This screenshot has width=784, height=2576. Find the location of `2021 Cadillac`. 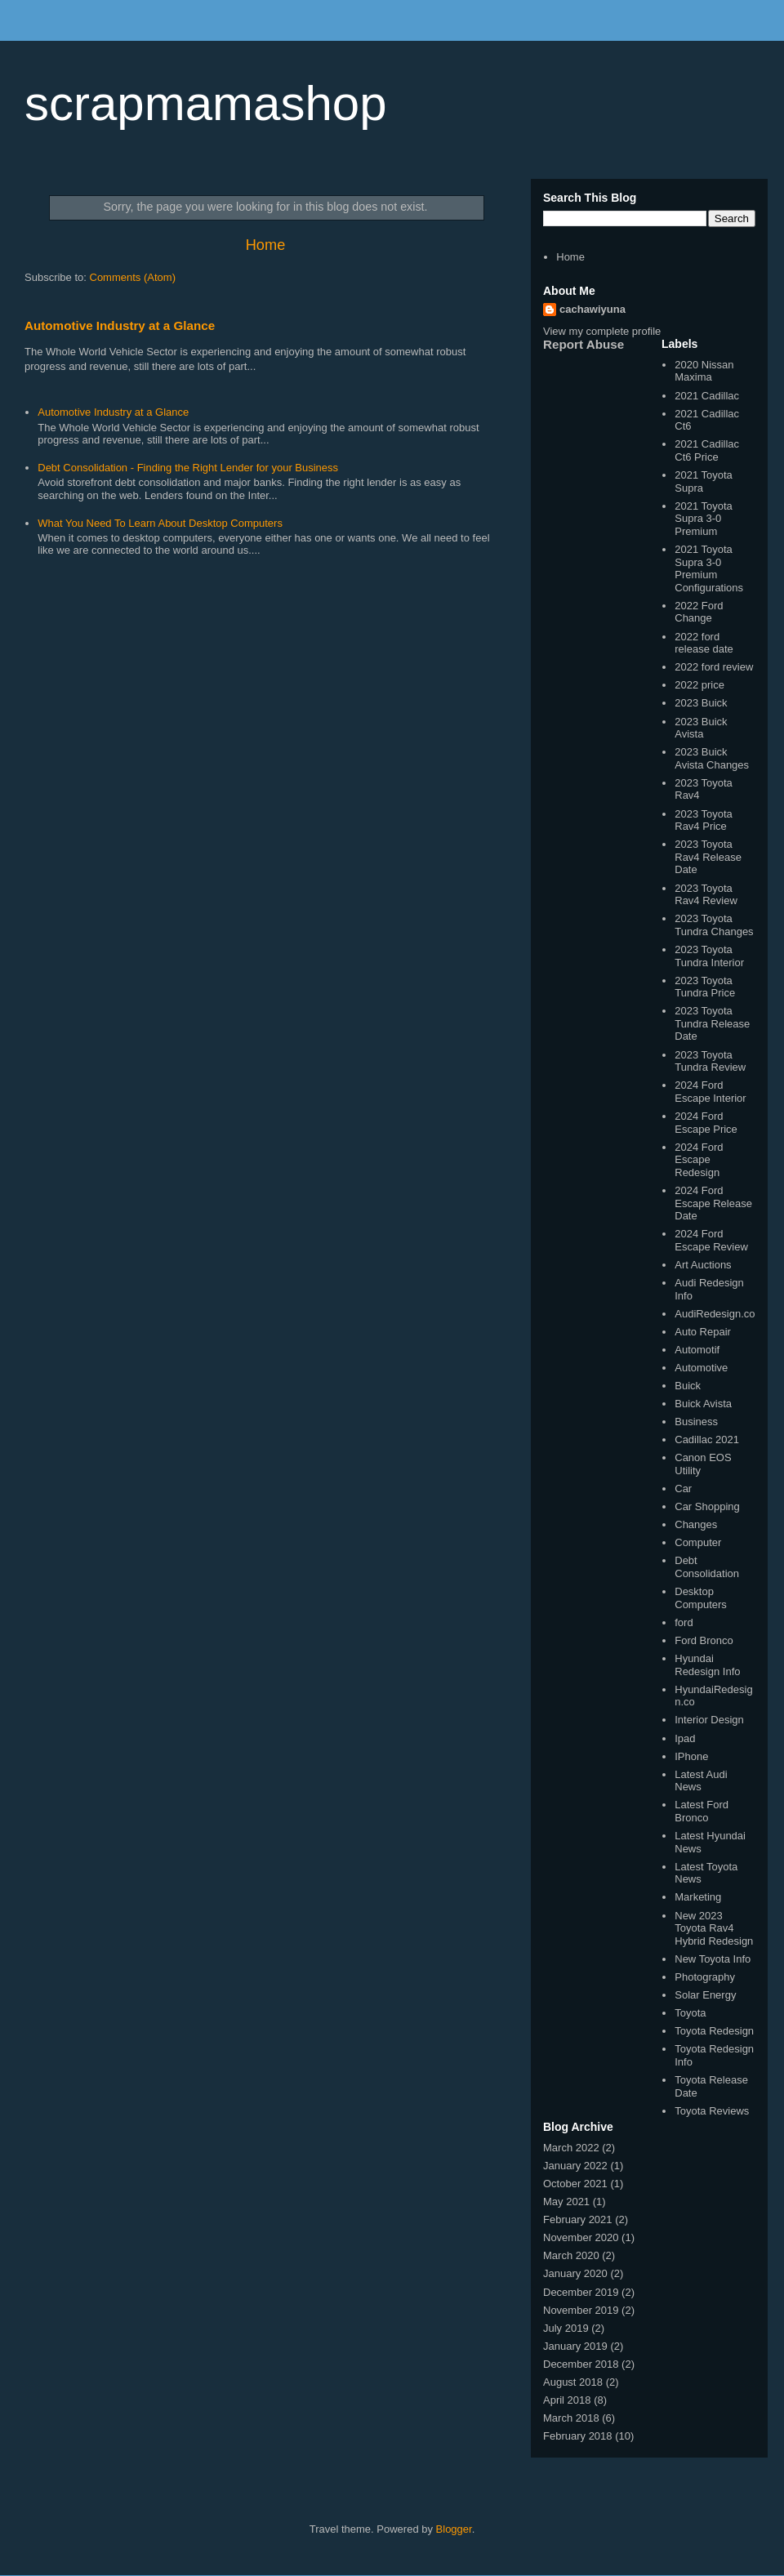

2021 Cadillac is located at coordinates (707, 396).